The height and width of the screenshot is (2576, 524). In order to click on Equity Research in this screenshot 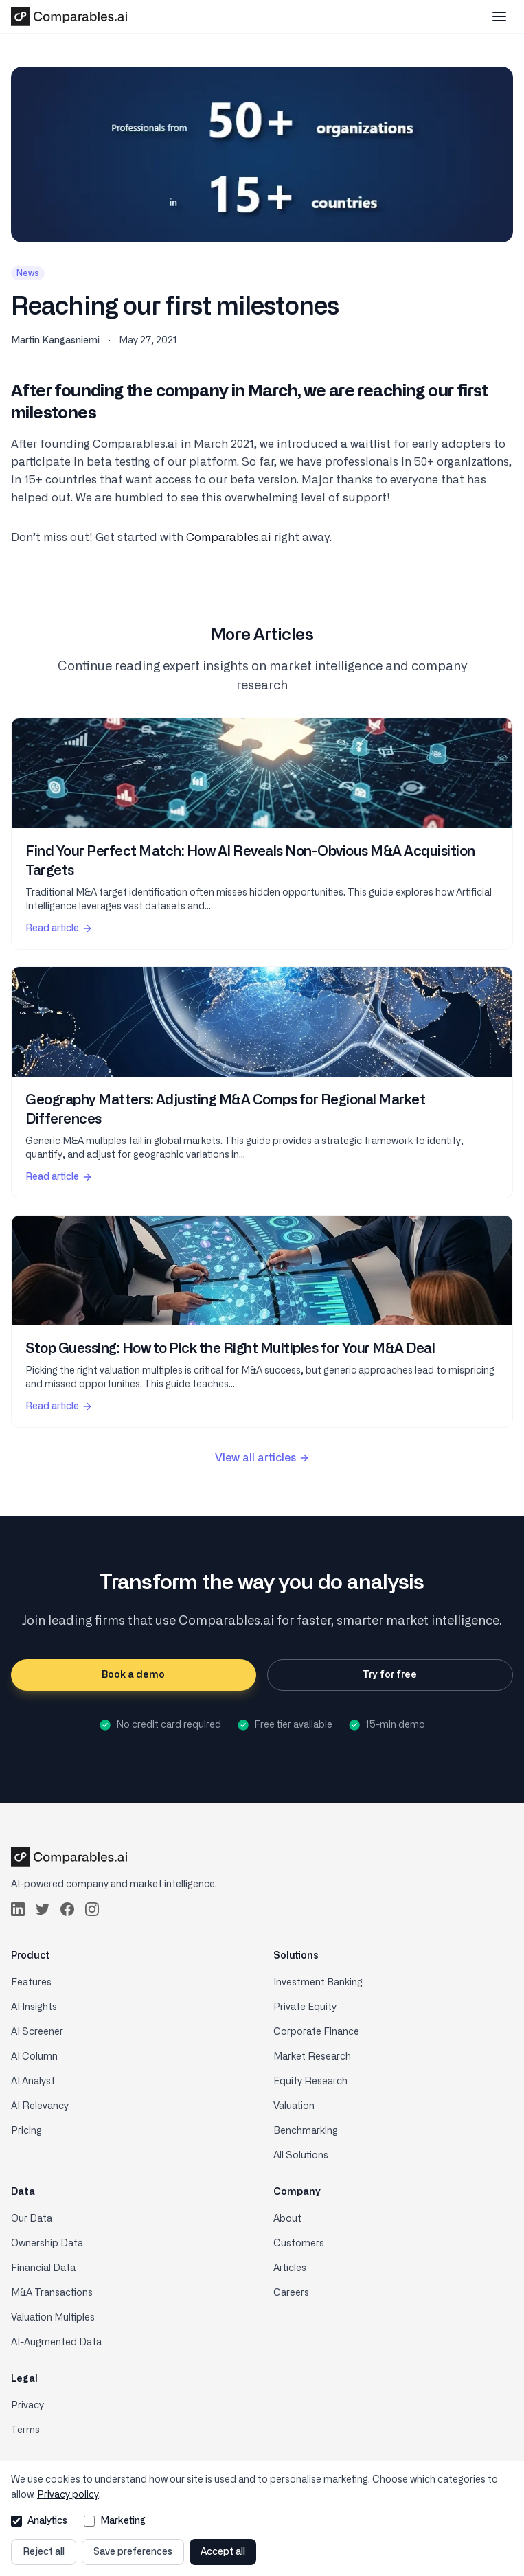, I will do `click(310, 2081)`.